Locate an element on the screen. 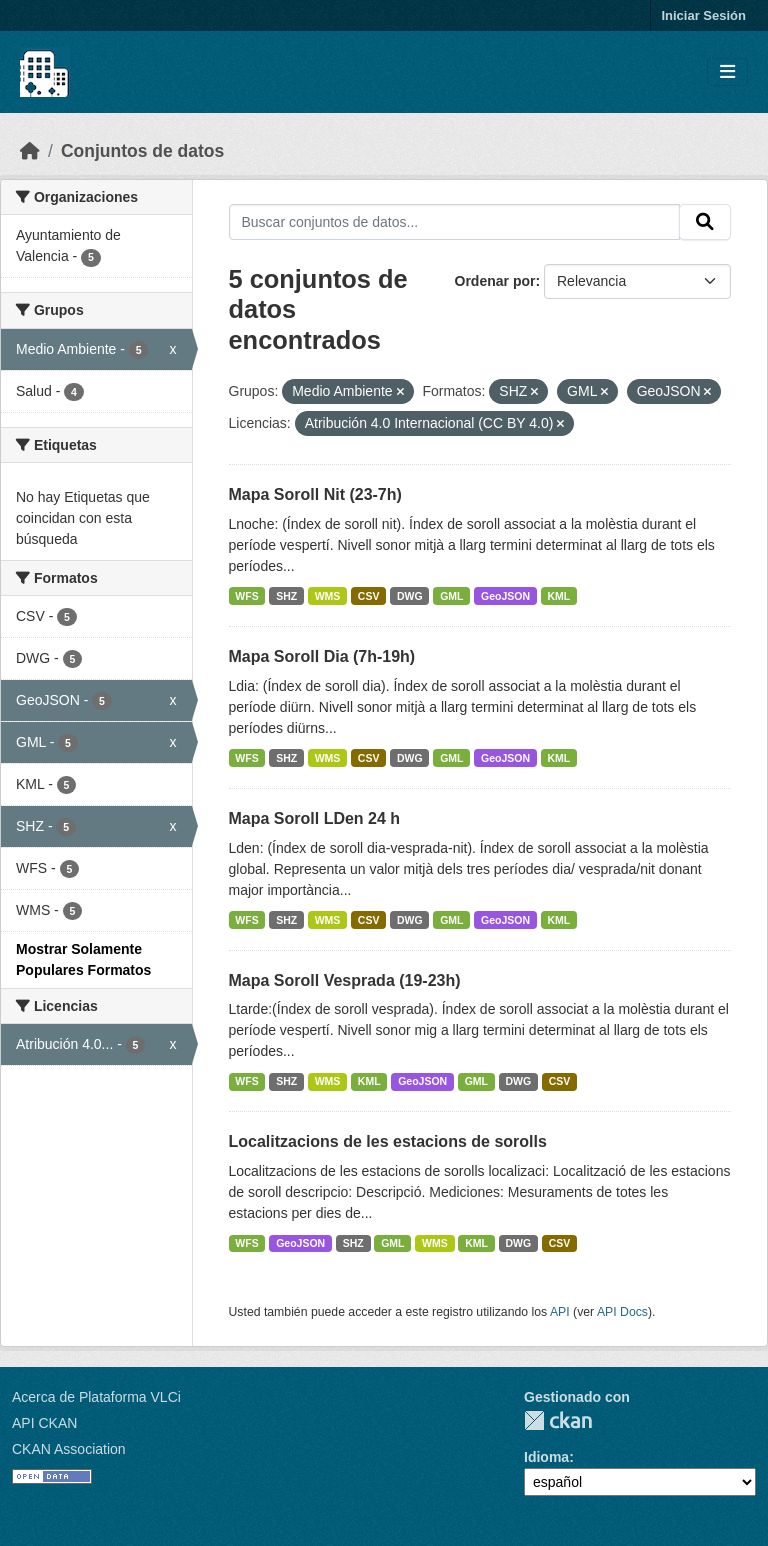  Acerca de Plataforma VLCi is located at coordinates (96, 1397).